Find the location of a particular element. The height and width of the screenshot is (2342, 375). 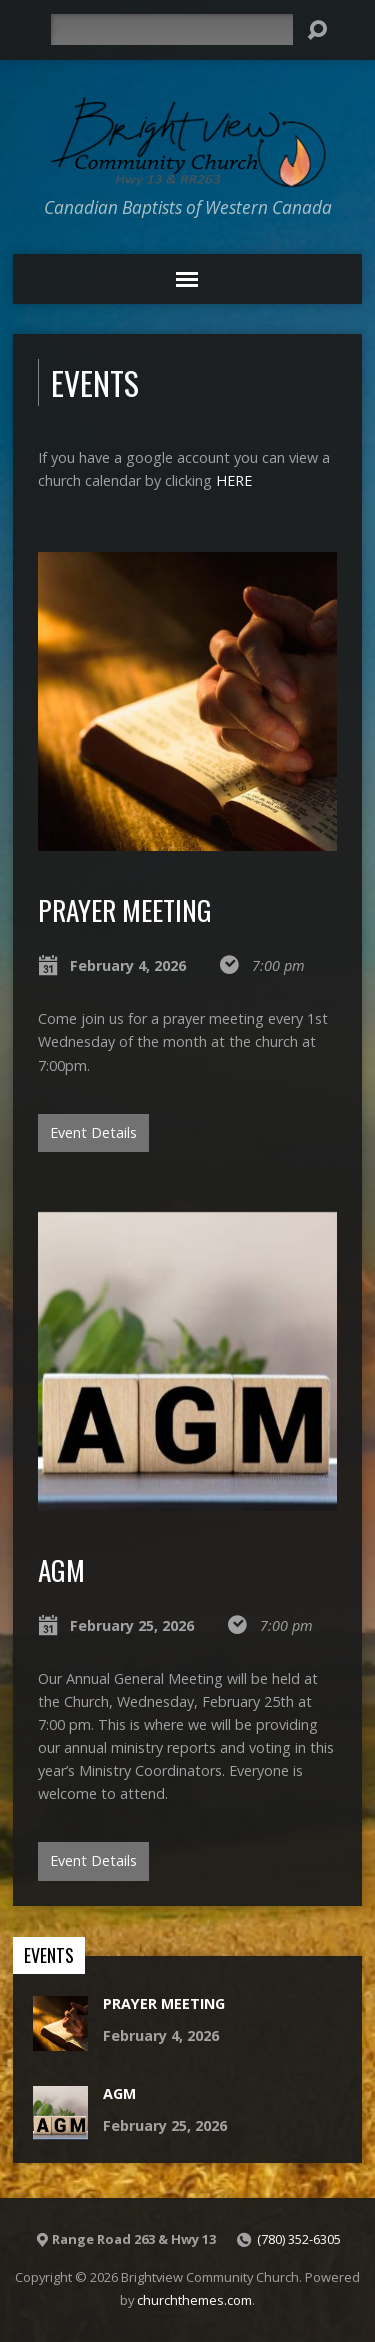

HERE is located at coordinates (234, 480).